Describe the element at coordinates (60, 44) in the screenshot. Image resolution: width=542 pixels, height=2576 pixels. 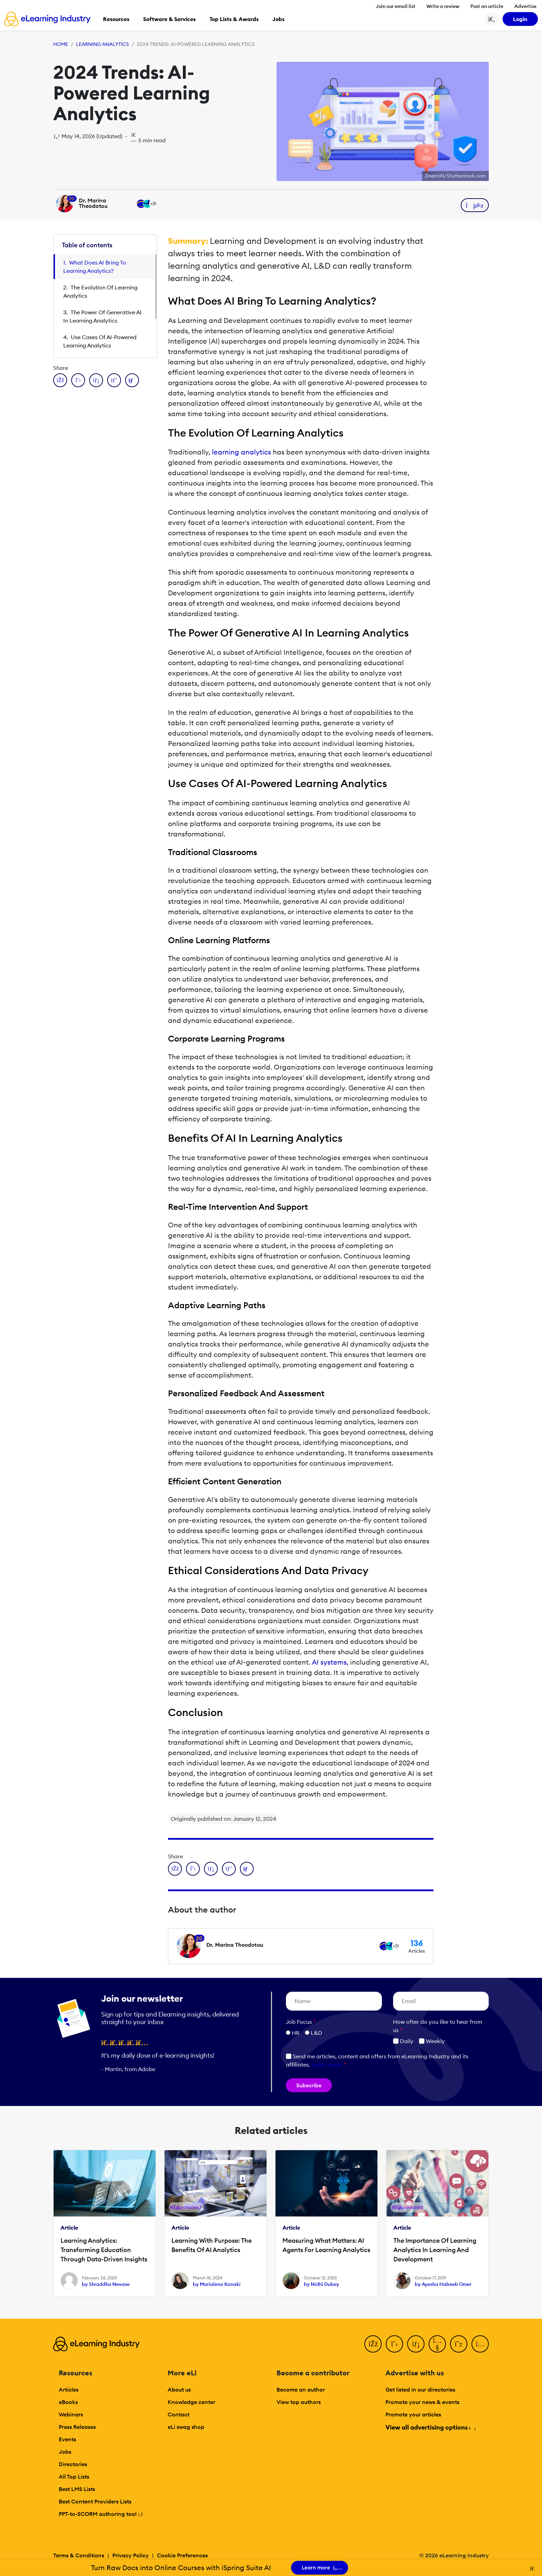
I see `Home` at that location.